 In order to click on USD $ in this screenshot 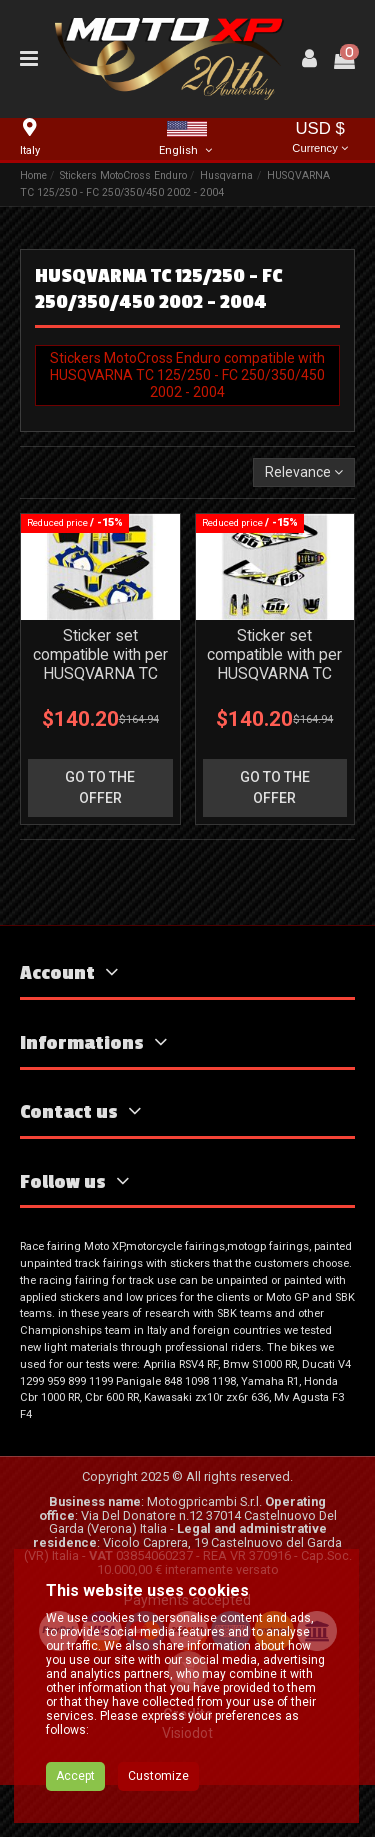, I will do `click(320, 138)`.